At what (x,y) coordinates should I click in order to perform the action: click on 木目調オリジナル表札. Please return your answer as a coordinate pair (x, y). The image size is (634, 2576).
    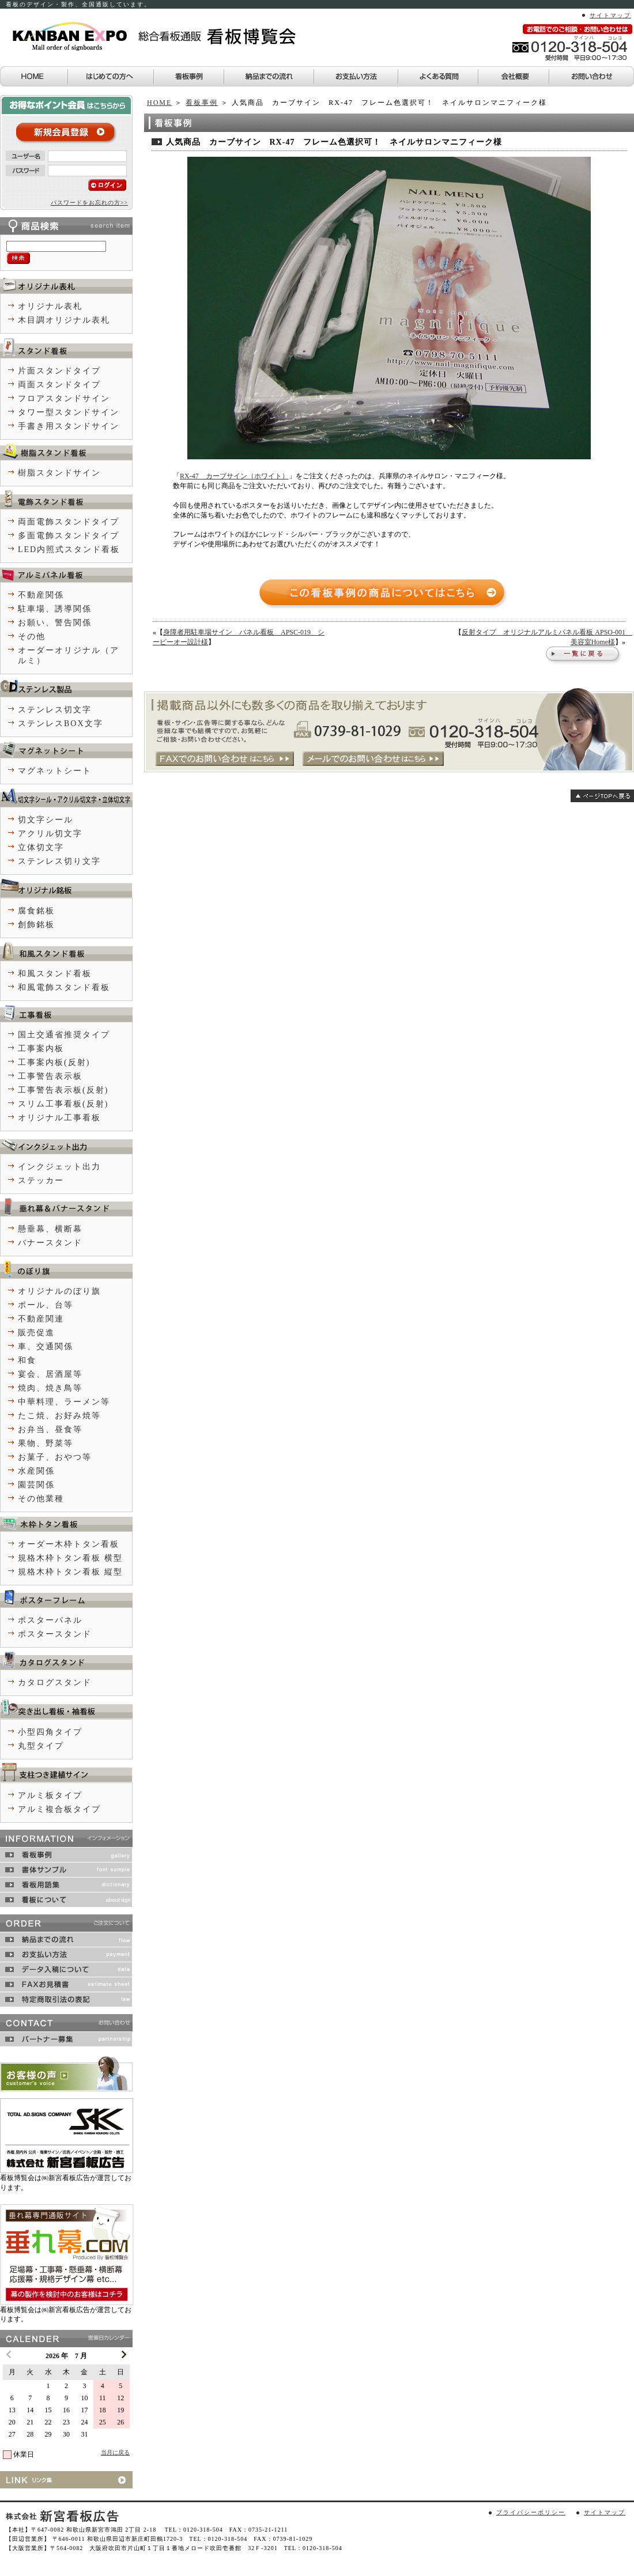
    Looking at the image, I should click on (64, 320).